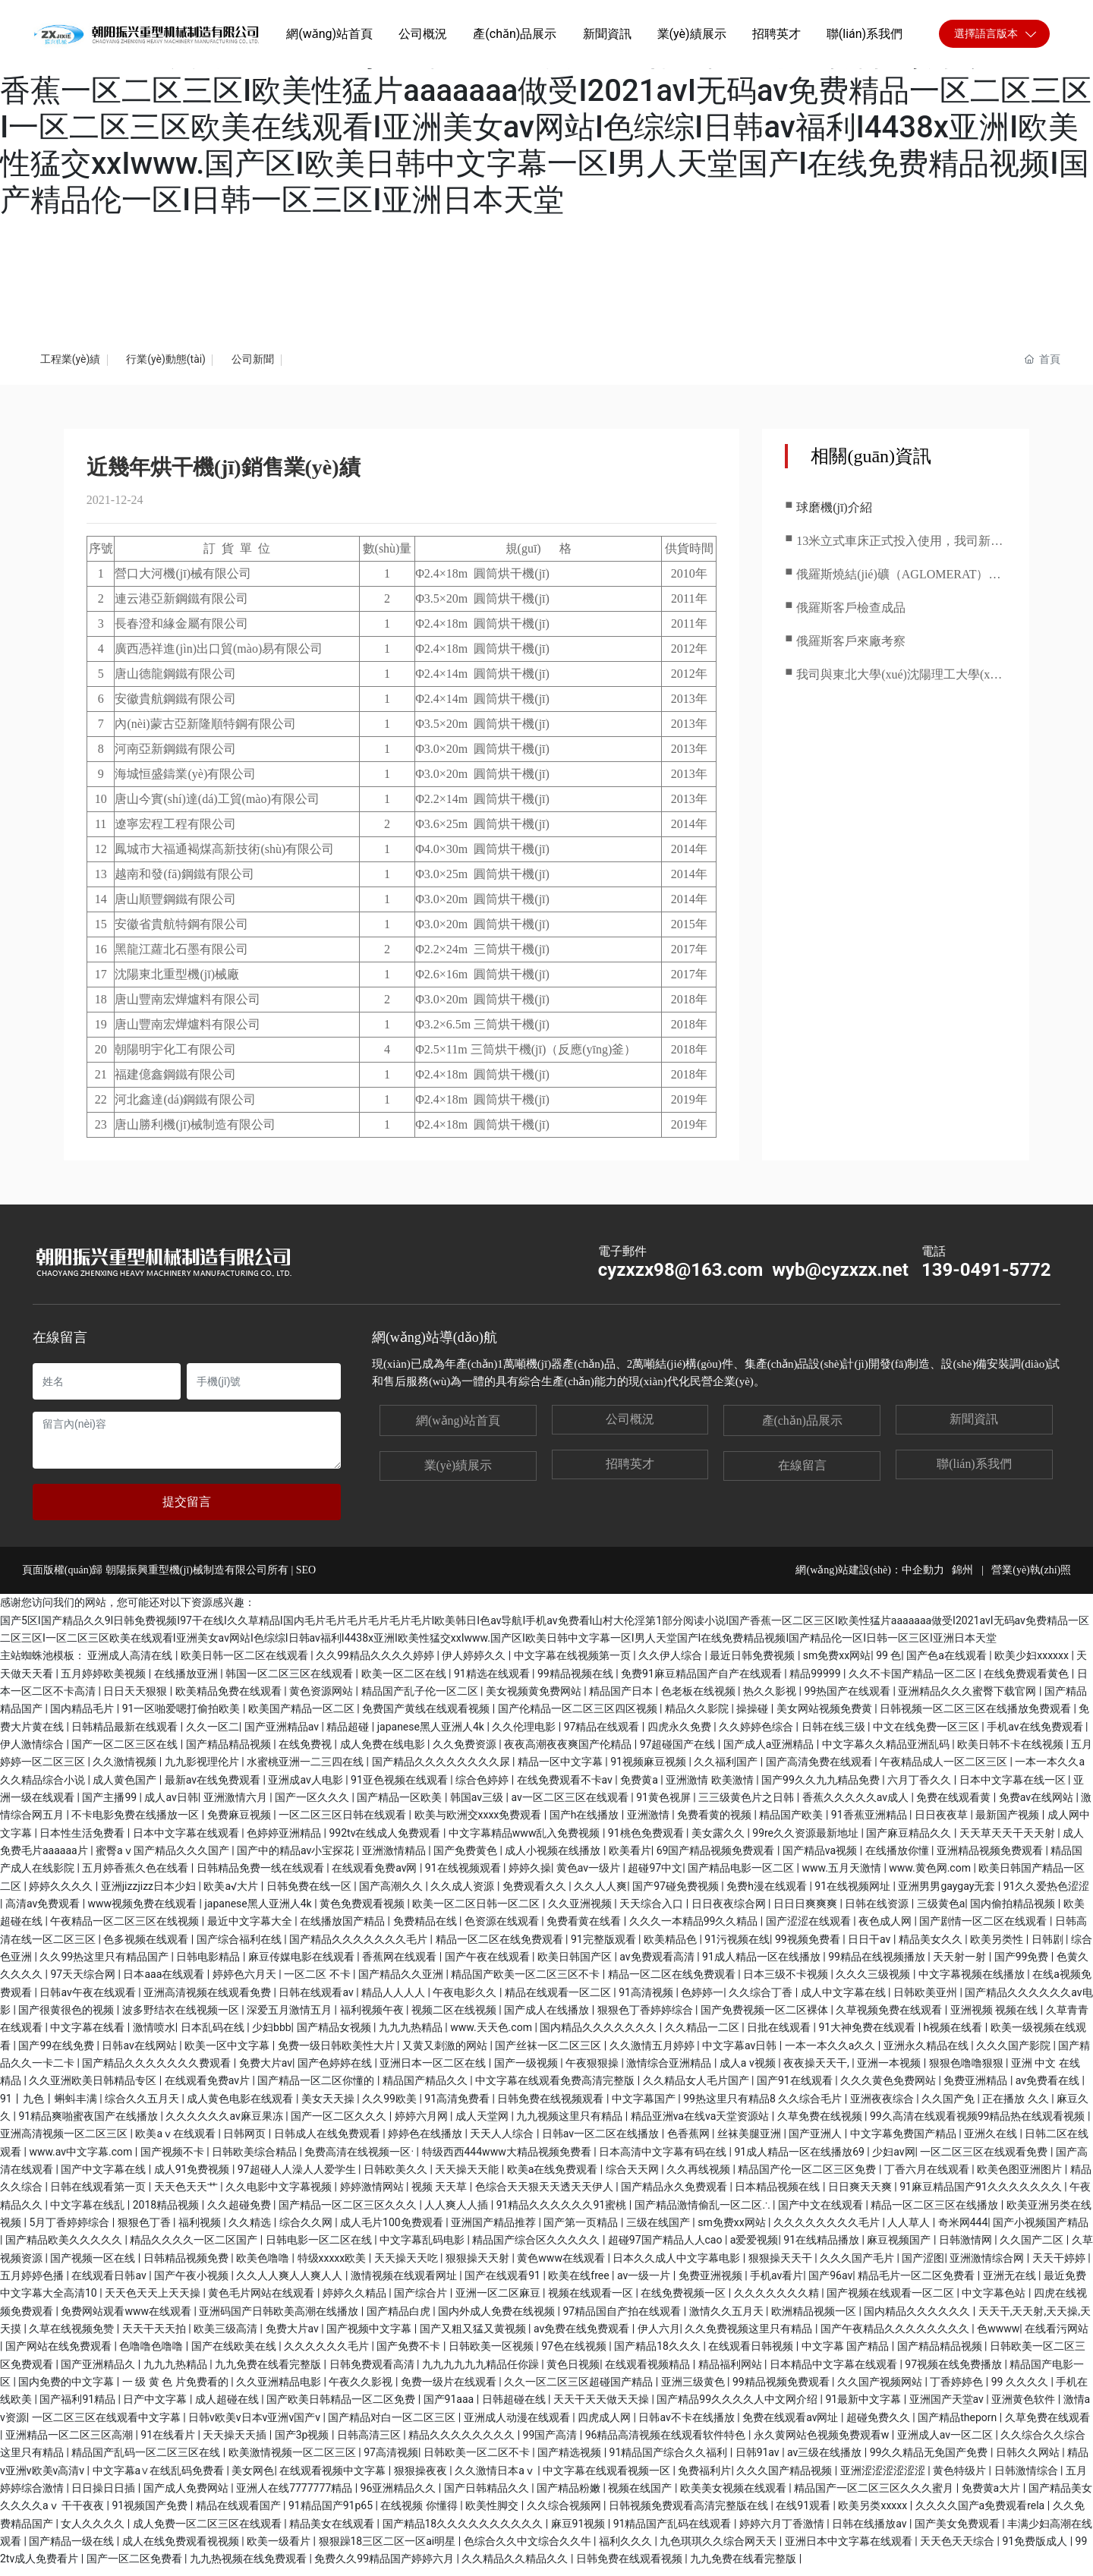 The image size is (1093, 2576). Describe the element at coordinates (168, 2443) in the screenshot. I see `91在线看片` at that location.